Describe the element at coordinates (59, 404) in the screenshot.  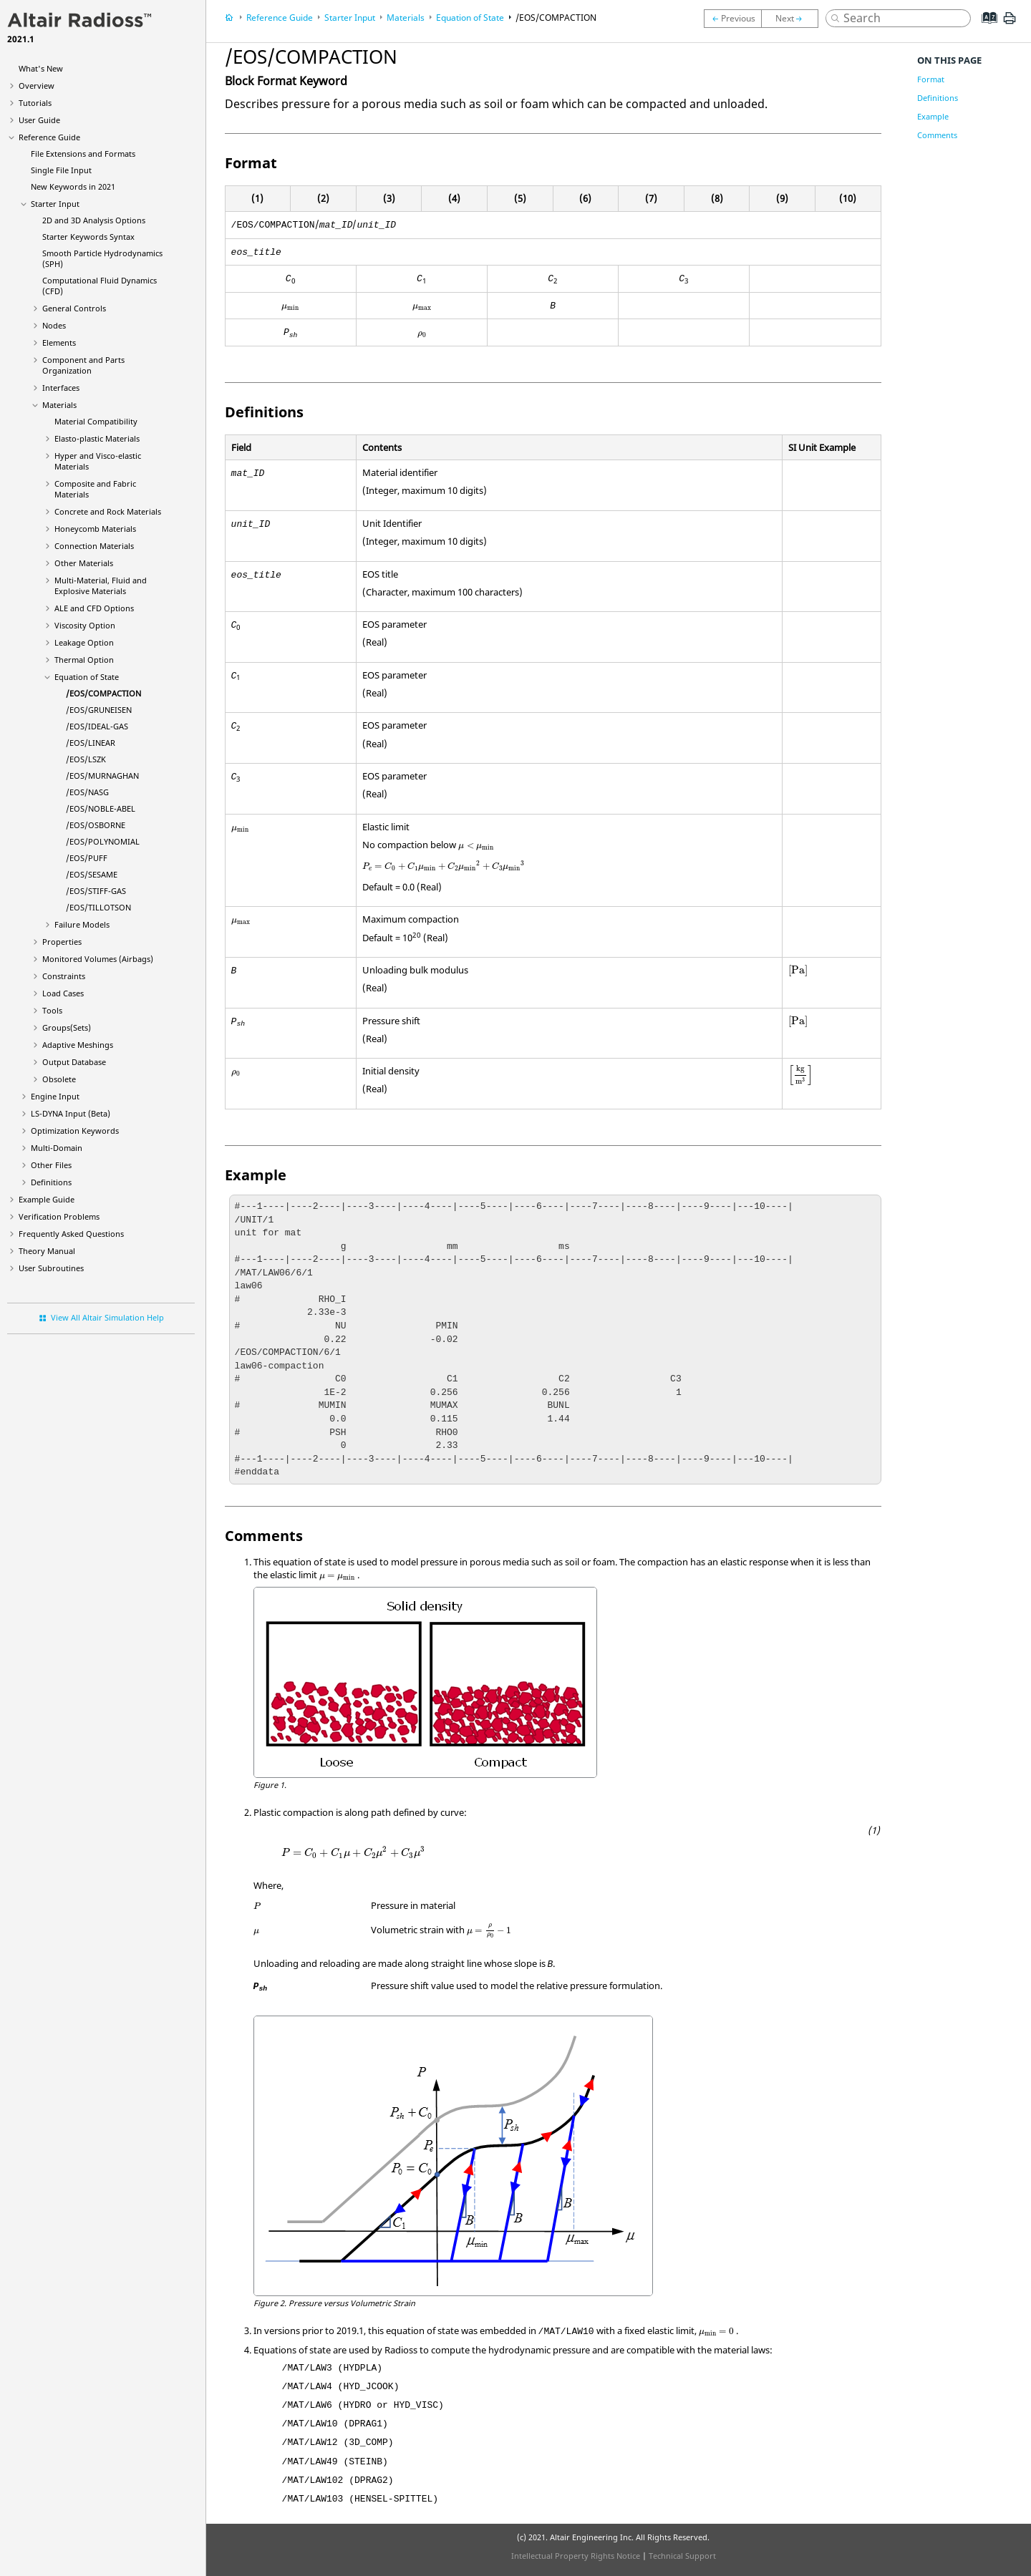
I see `Materials` at that location.